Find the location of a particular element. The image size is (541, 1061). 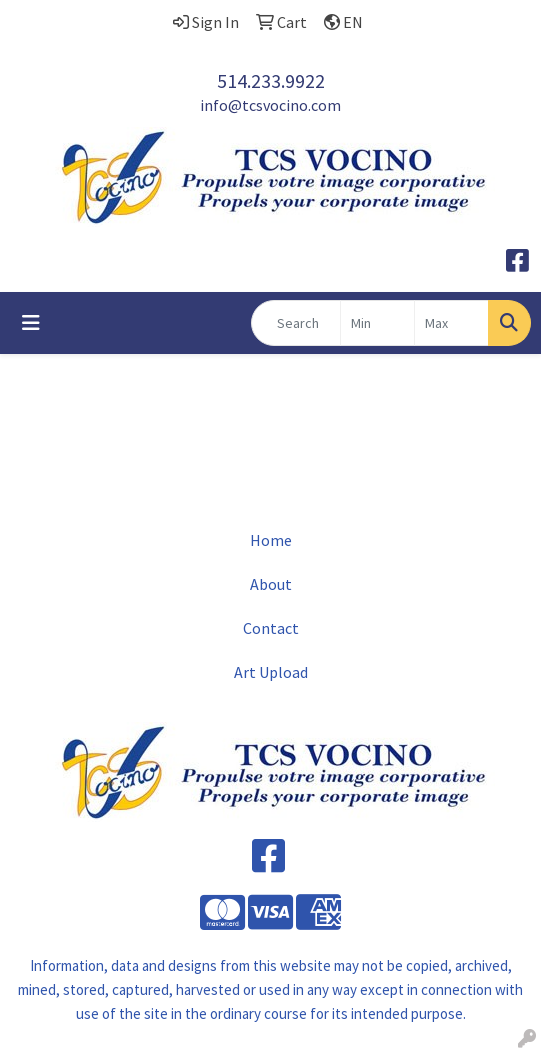

[Quick Search Price Low] is located at coordinates (377, 323).